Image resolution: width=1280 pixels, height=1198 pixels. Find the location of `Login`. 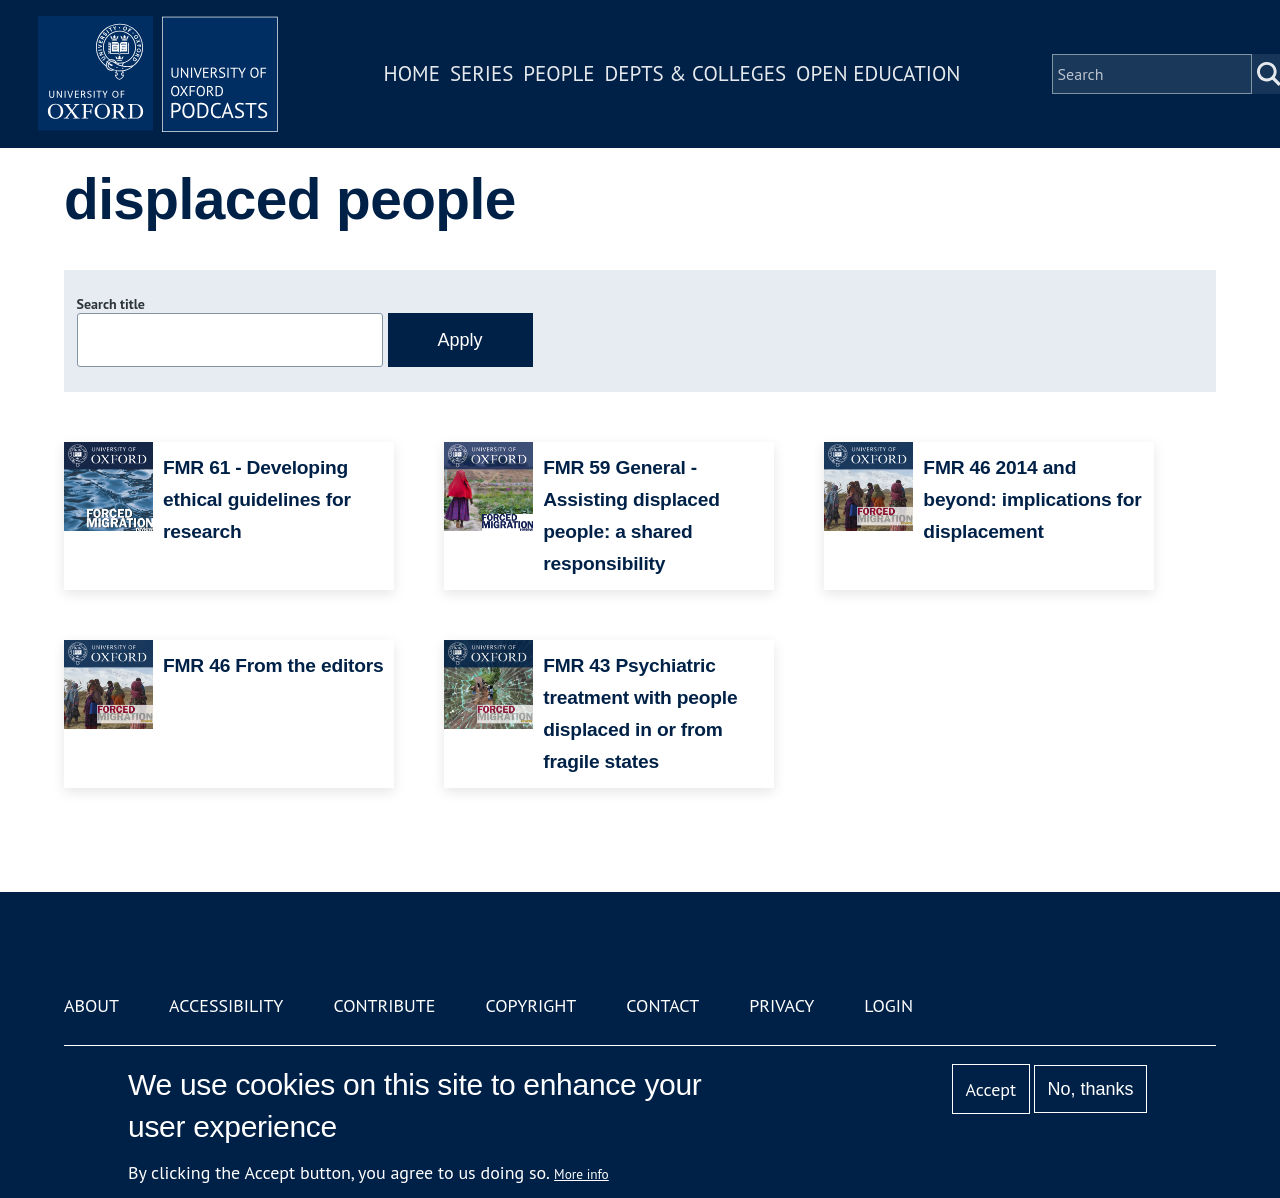

Login is located at coordinates (888, 1005).